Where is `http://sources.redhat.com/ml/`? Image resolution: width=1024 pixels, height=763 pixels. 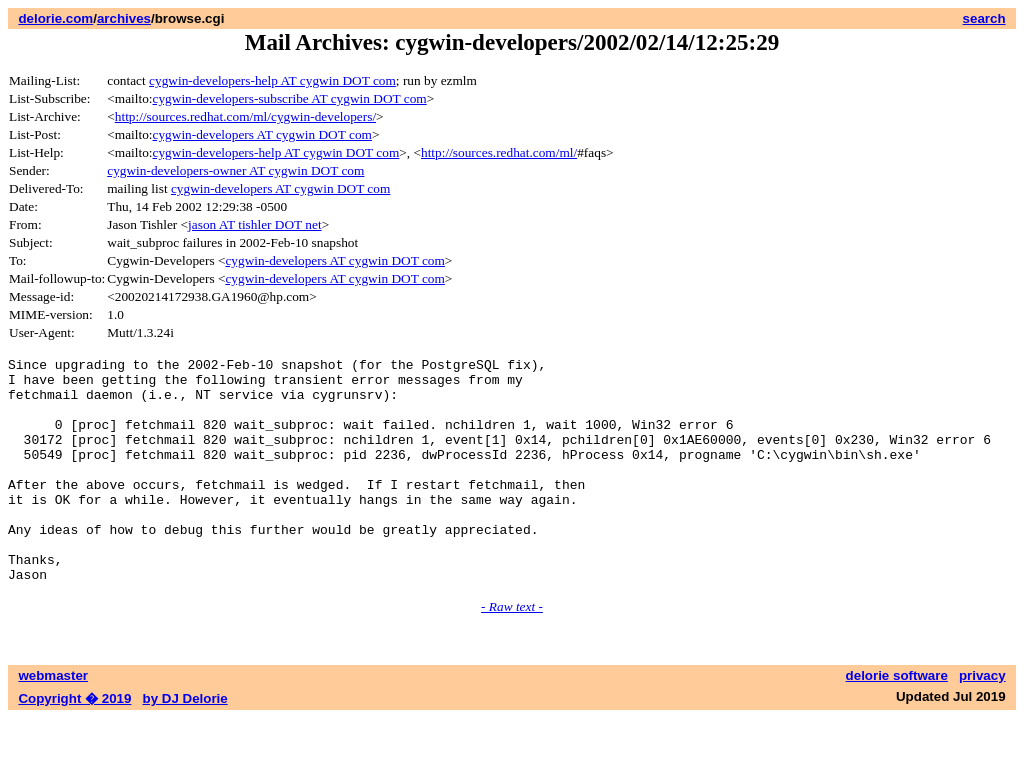 http://sources.redhat.com/ml/ is located at coordinates (499, 152).